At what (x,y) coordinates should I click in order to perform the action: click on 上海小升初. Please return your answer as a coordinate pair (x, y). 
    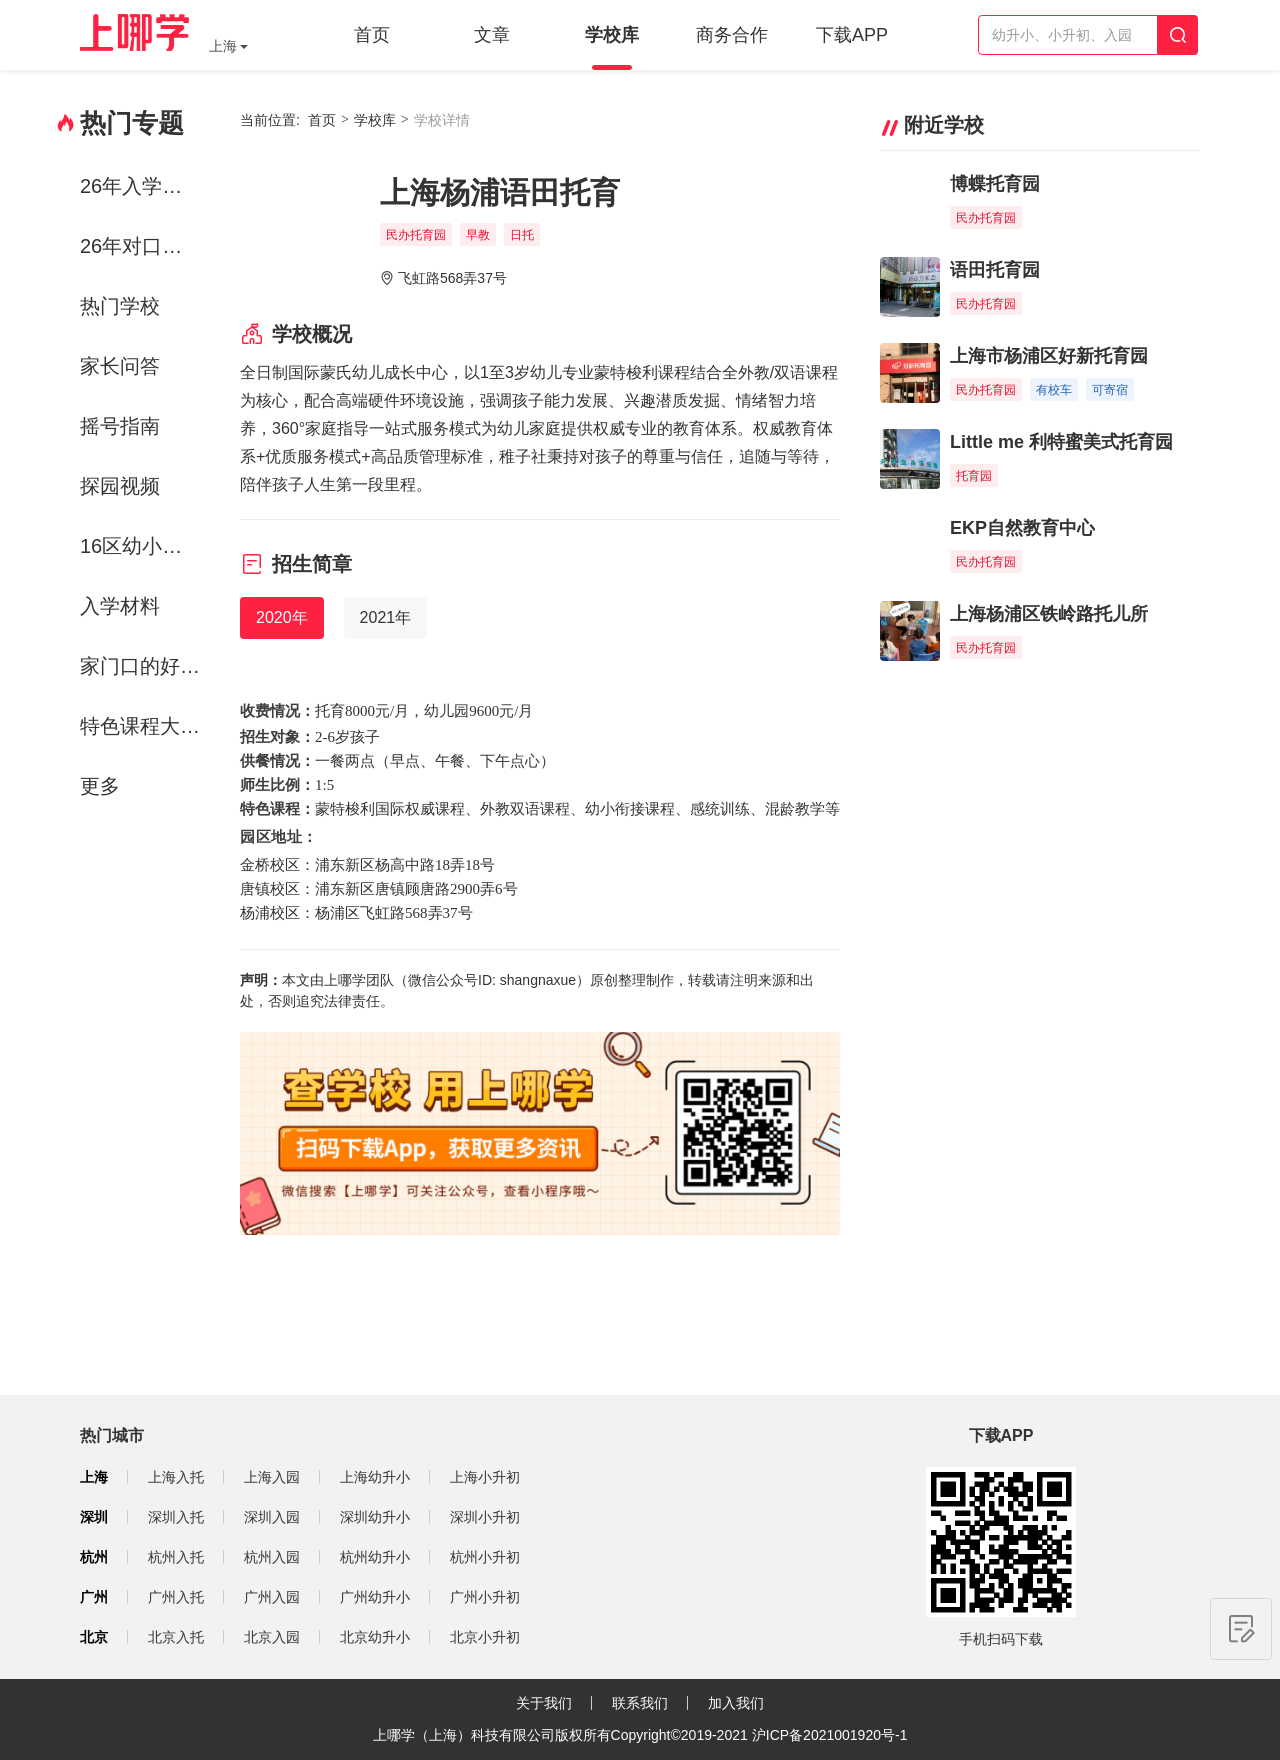
    Looking at the image, I should click on (485, 1477).